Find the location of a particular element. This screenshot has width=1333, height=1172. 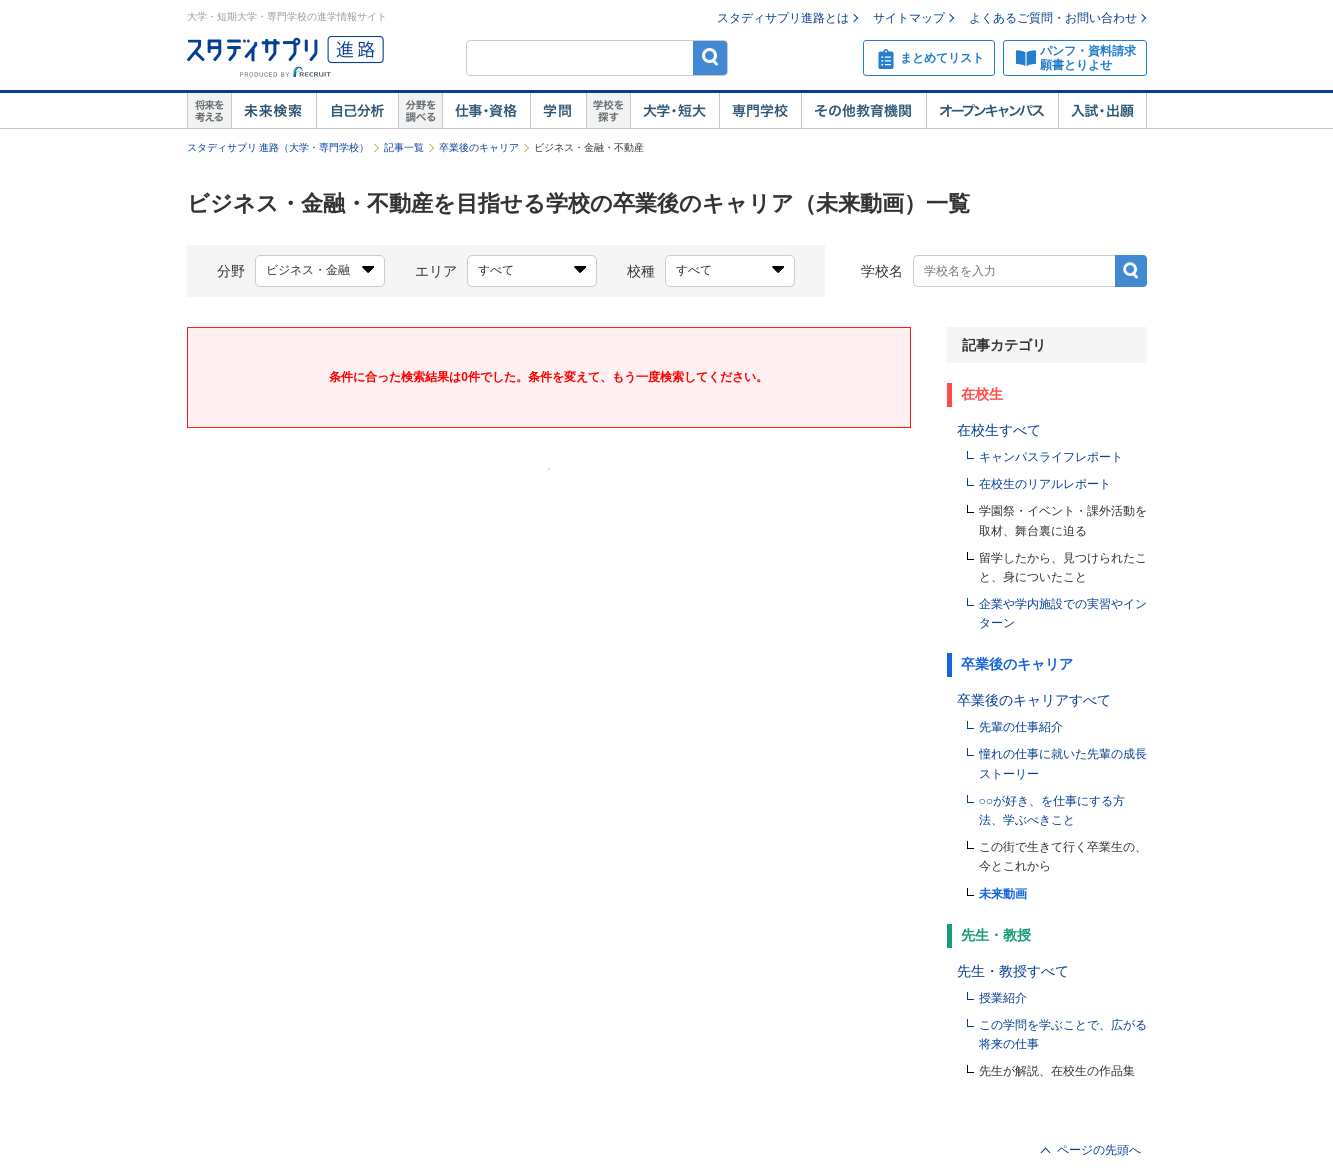

よくあるご質問・お問い合わせ is located at coordinates (1053, 18).